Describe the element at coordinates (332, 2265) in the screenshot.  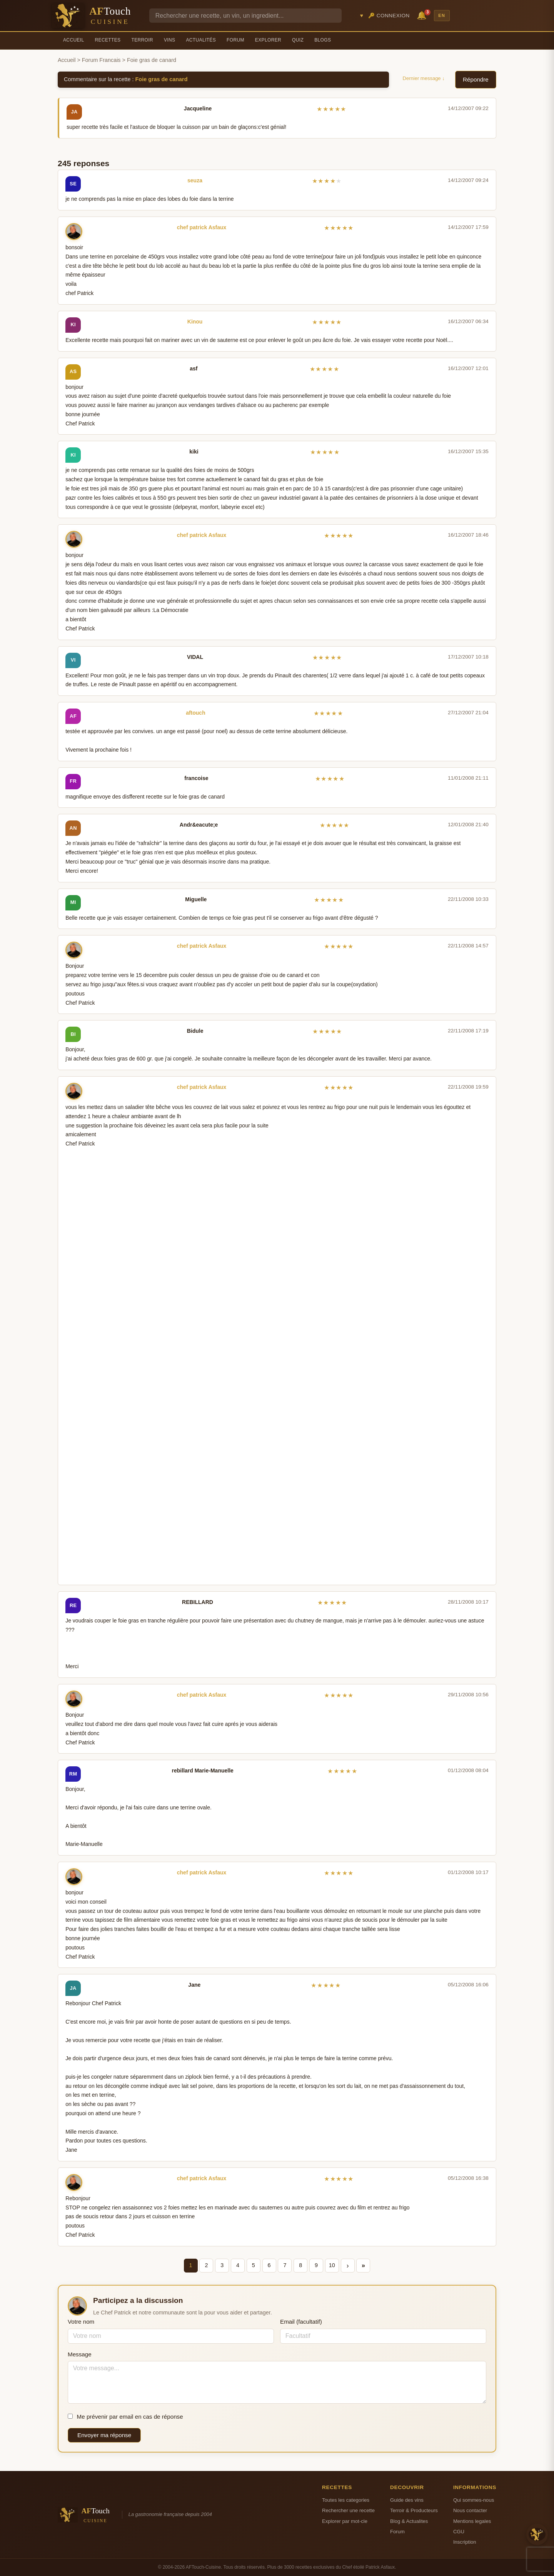
I see `10` at that location.